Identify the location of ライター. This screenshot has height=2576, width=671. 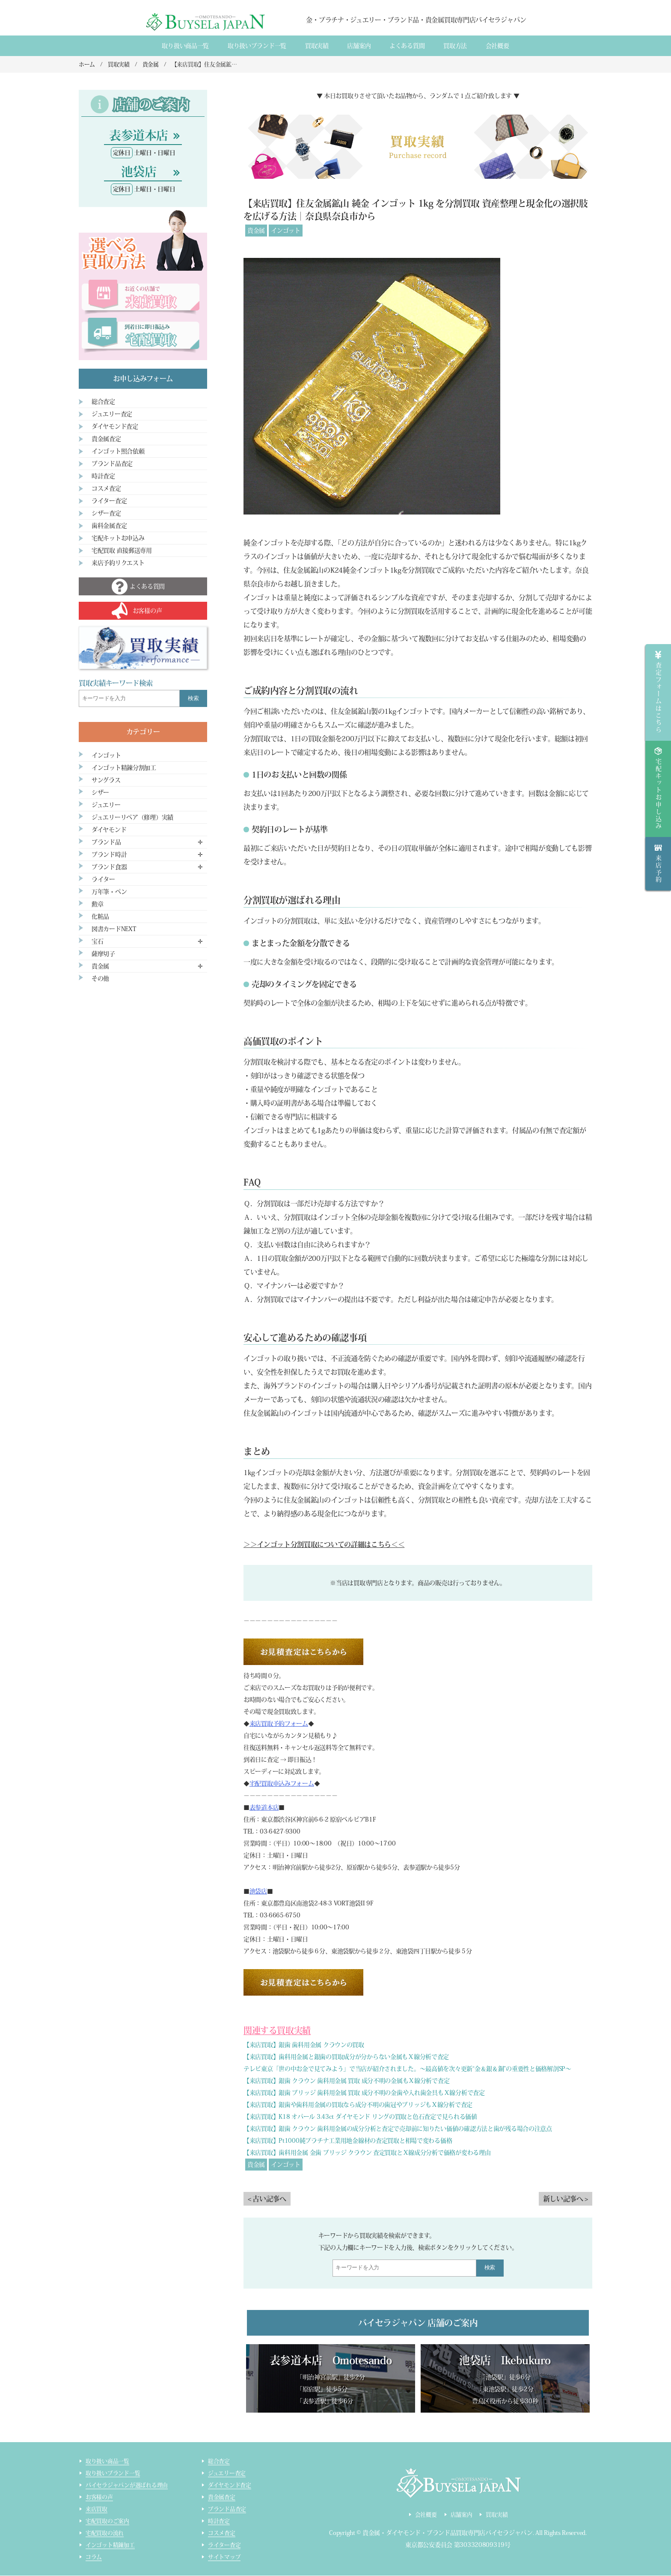
(103, 879).